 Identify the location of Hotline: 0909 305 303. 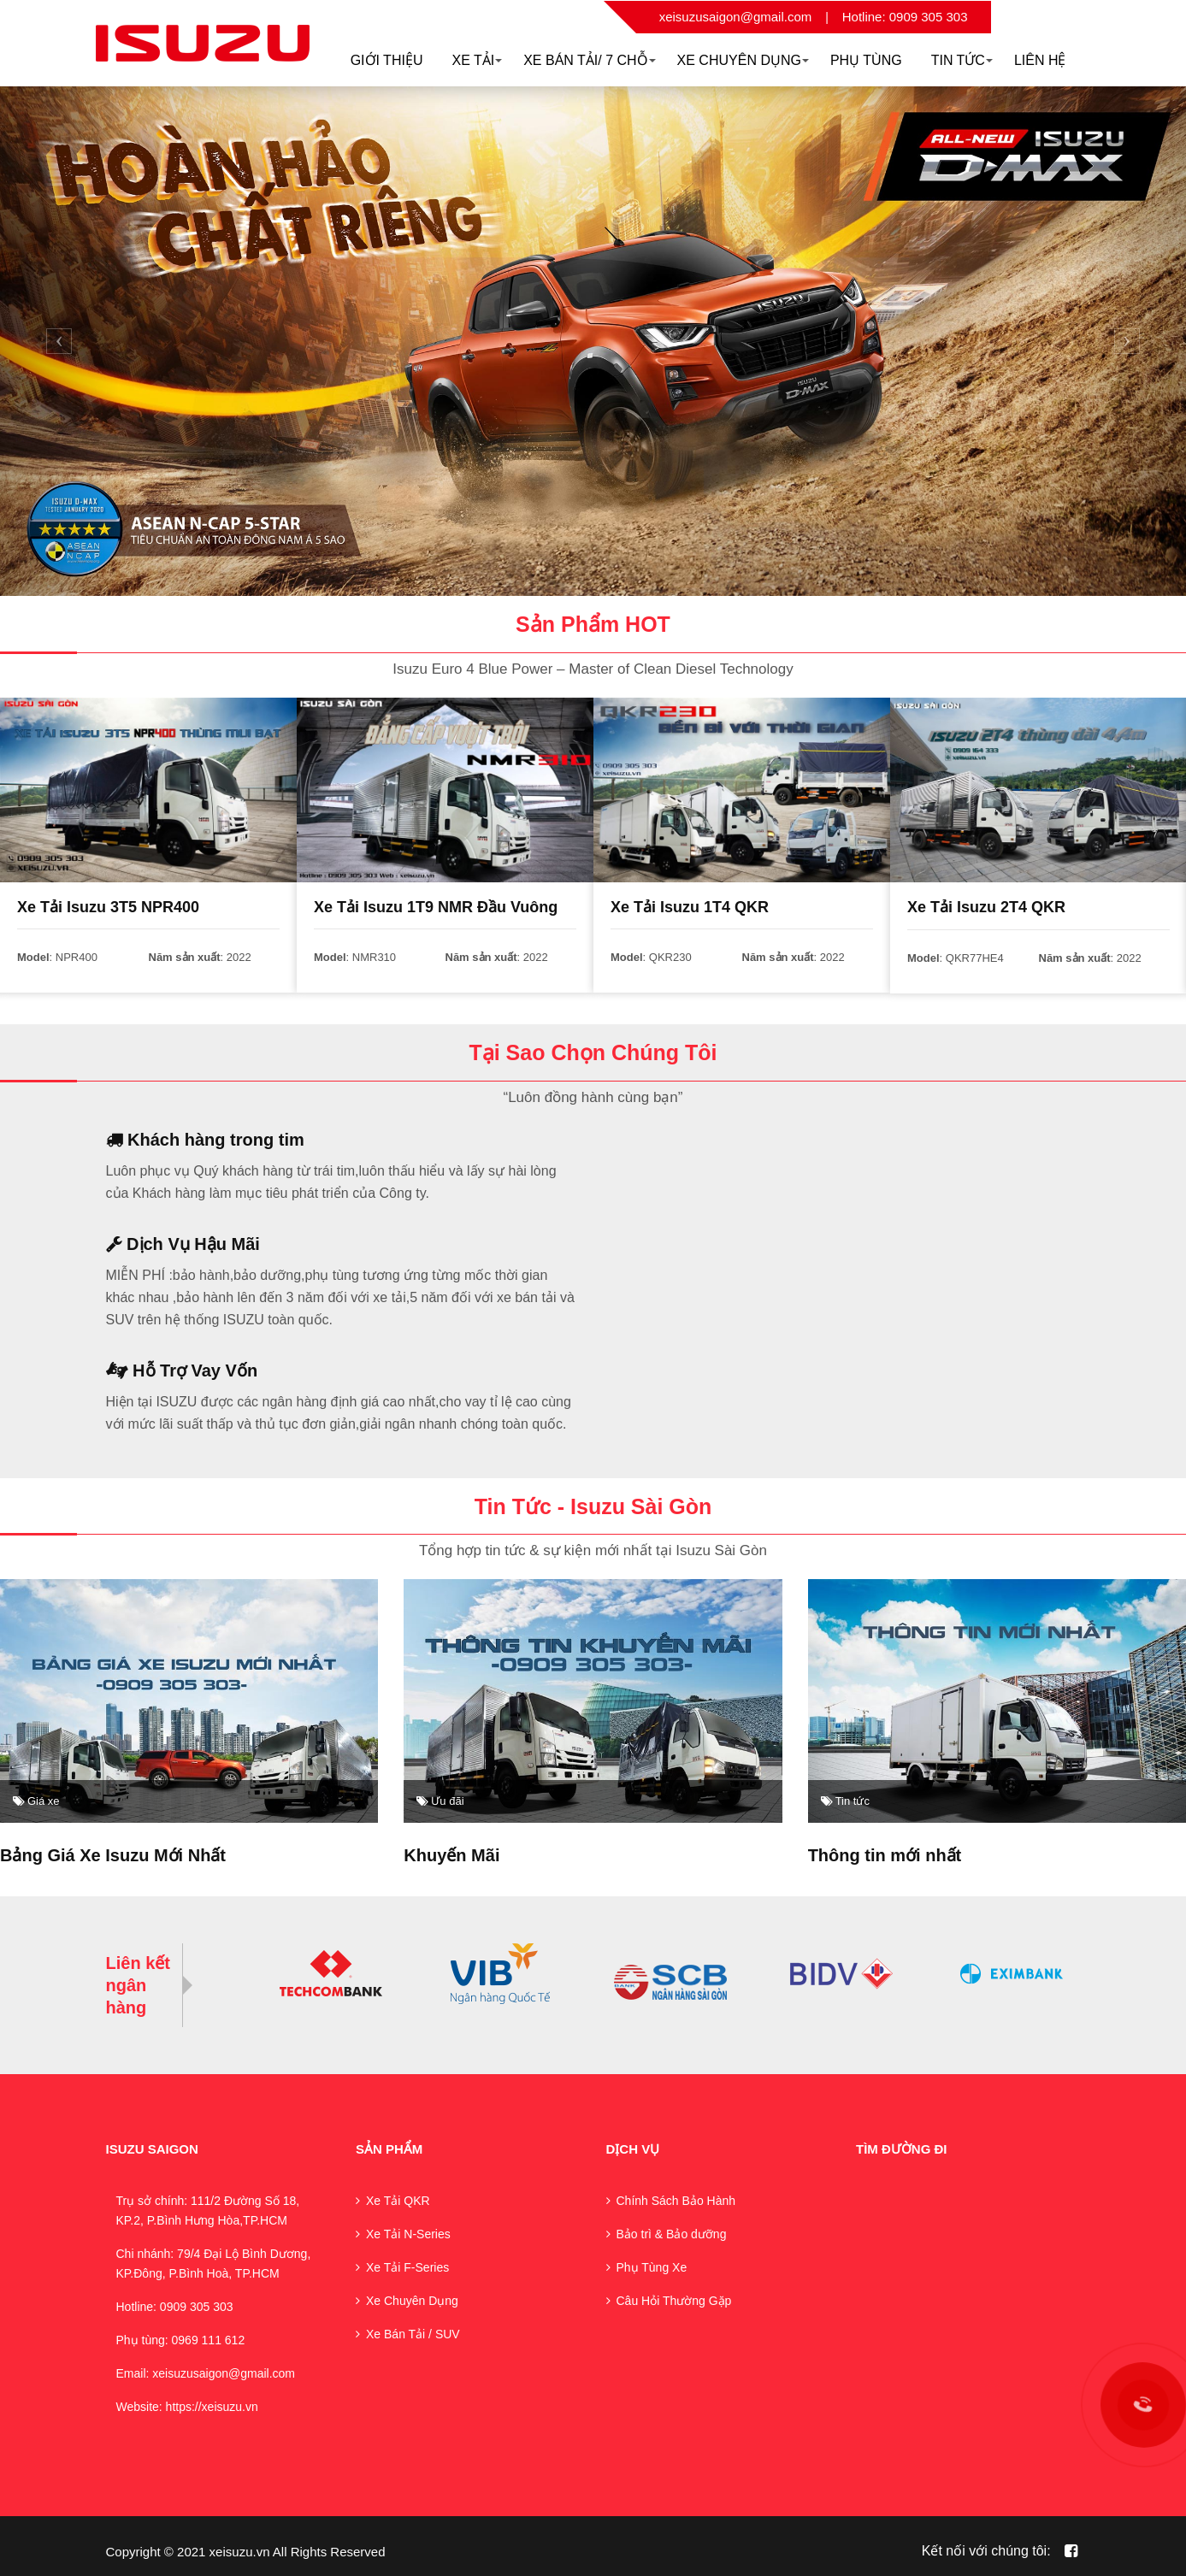
(905, 16).